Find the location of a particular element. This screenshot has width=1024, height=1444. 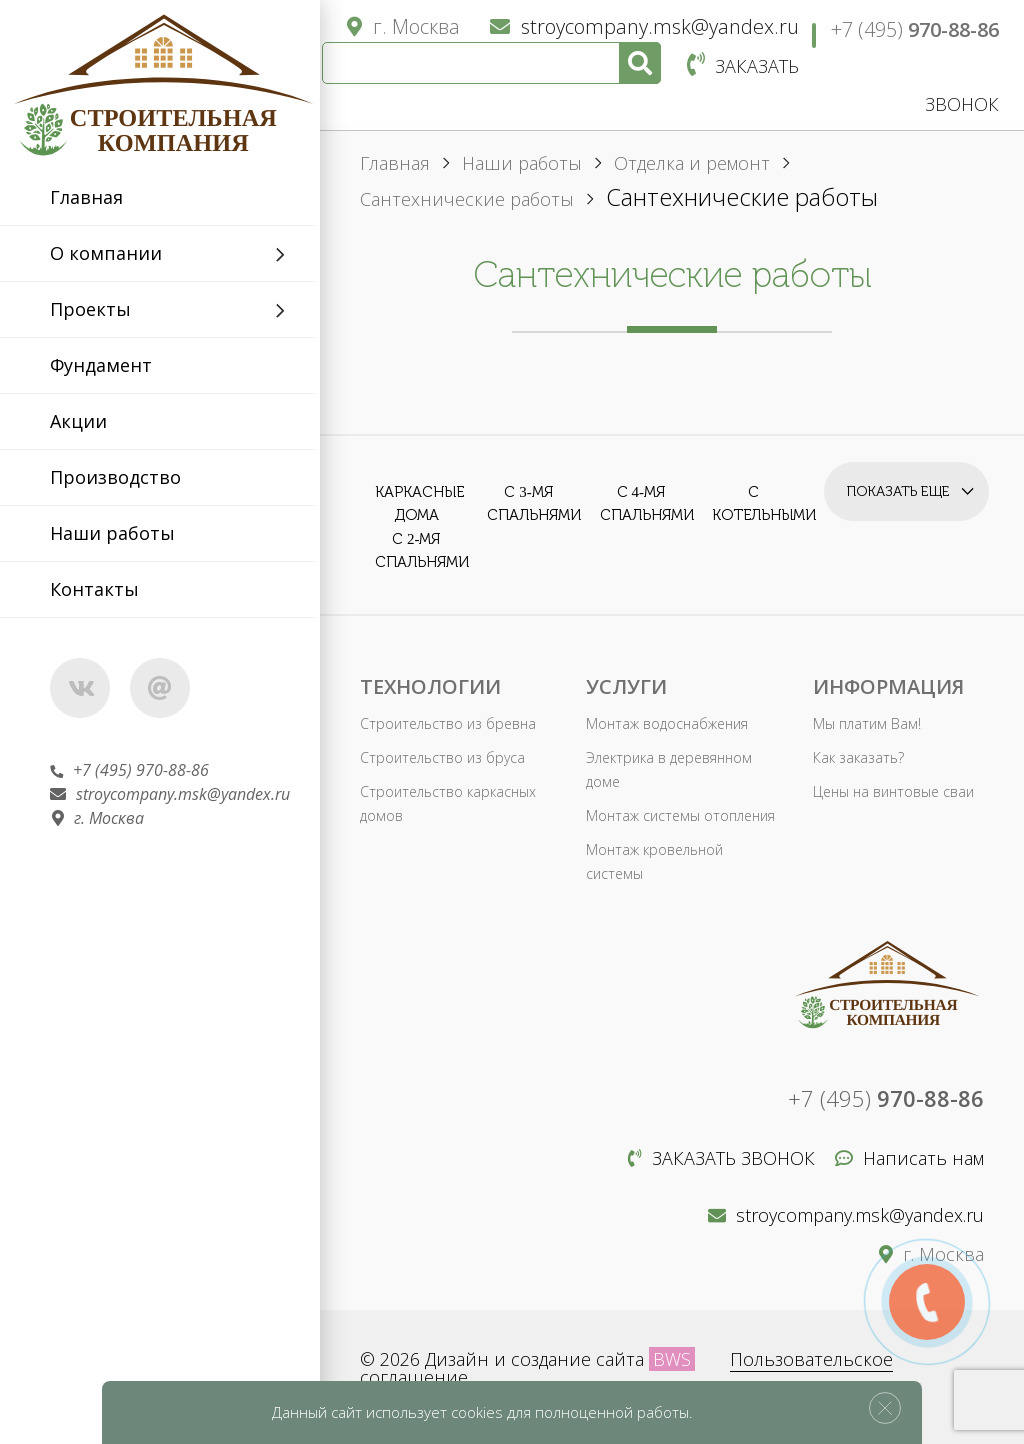

Фундамент is located at coordinates (101, 365).